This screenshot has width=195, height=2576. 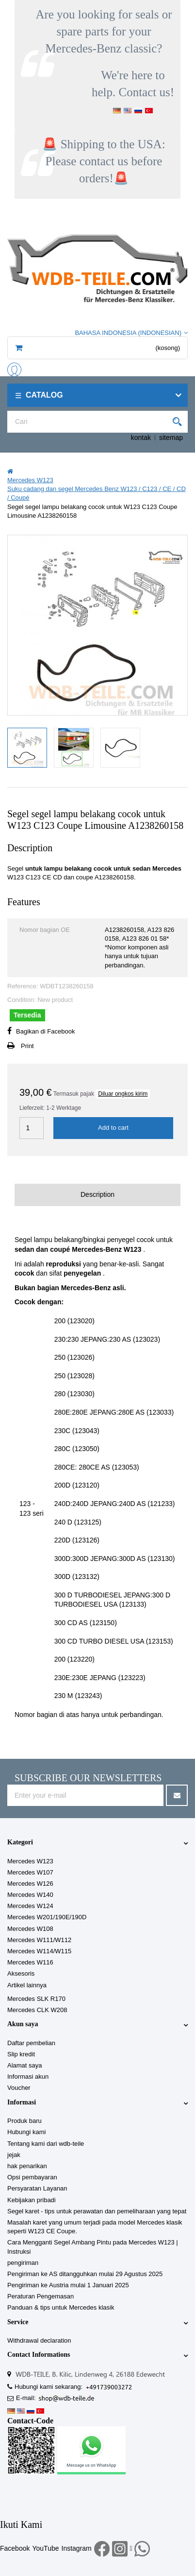 I want to click on Daftar pembelian, so click(x=31, y=2043).